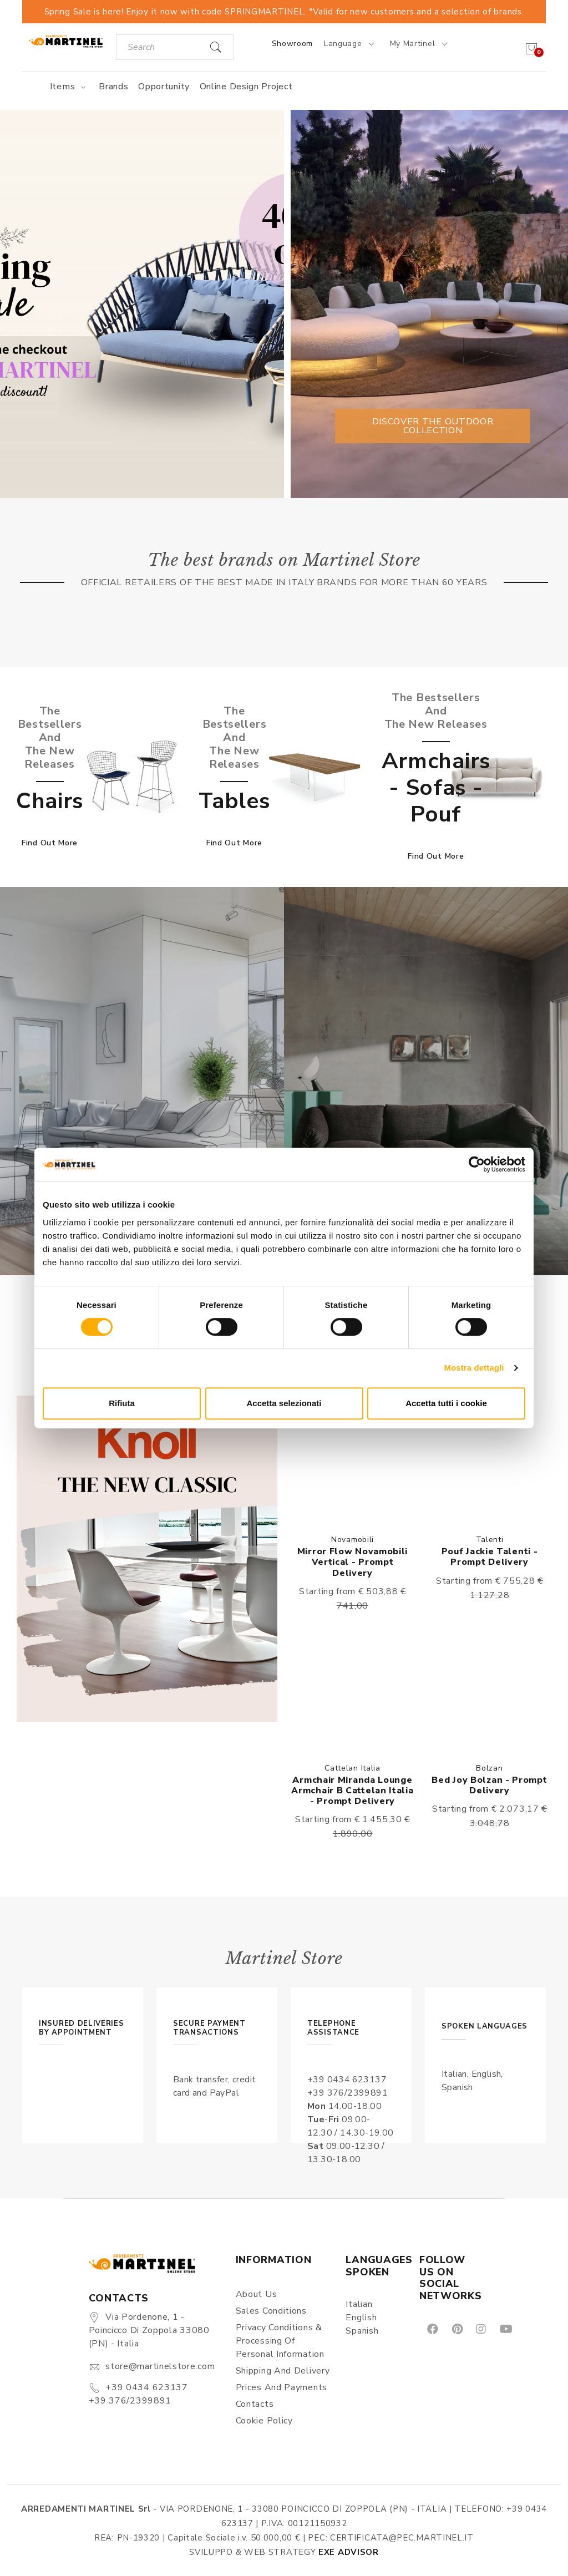 The width and height of the screenshot is (568, 2576). What do you see at coordinates (164, 86) in the screenshot?
I see `Opportunity` at bounding box center [164, 86].